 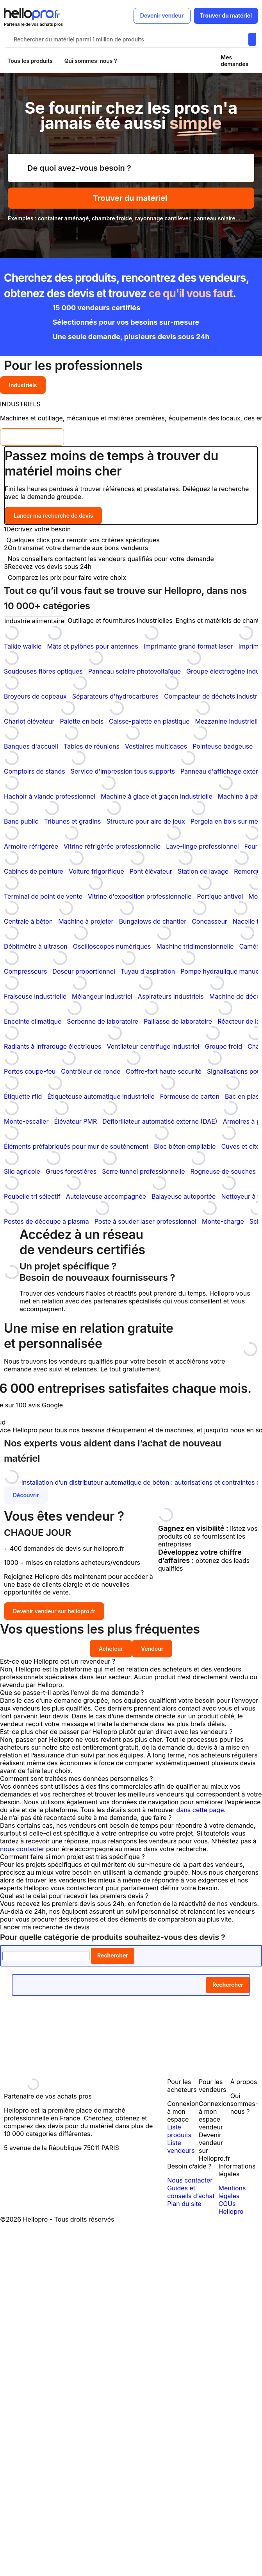 What do you see at coordinates (232, 2192) in the screenshot?
I see `Mentions légales` at bounding box center [232, 2192].